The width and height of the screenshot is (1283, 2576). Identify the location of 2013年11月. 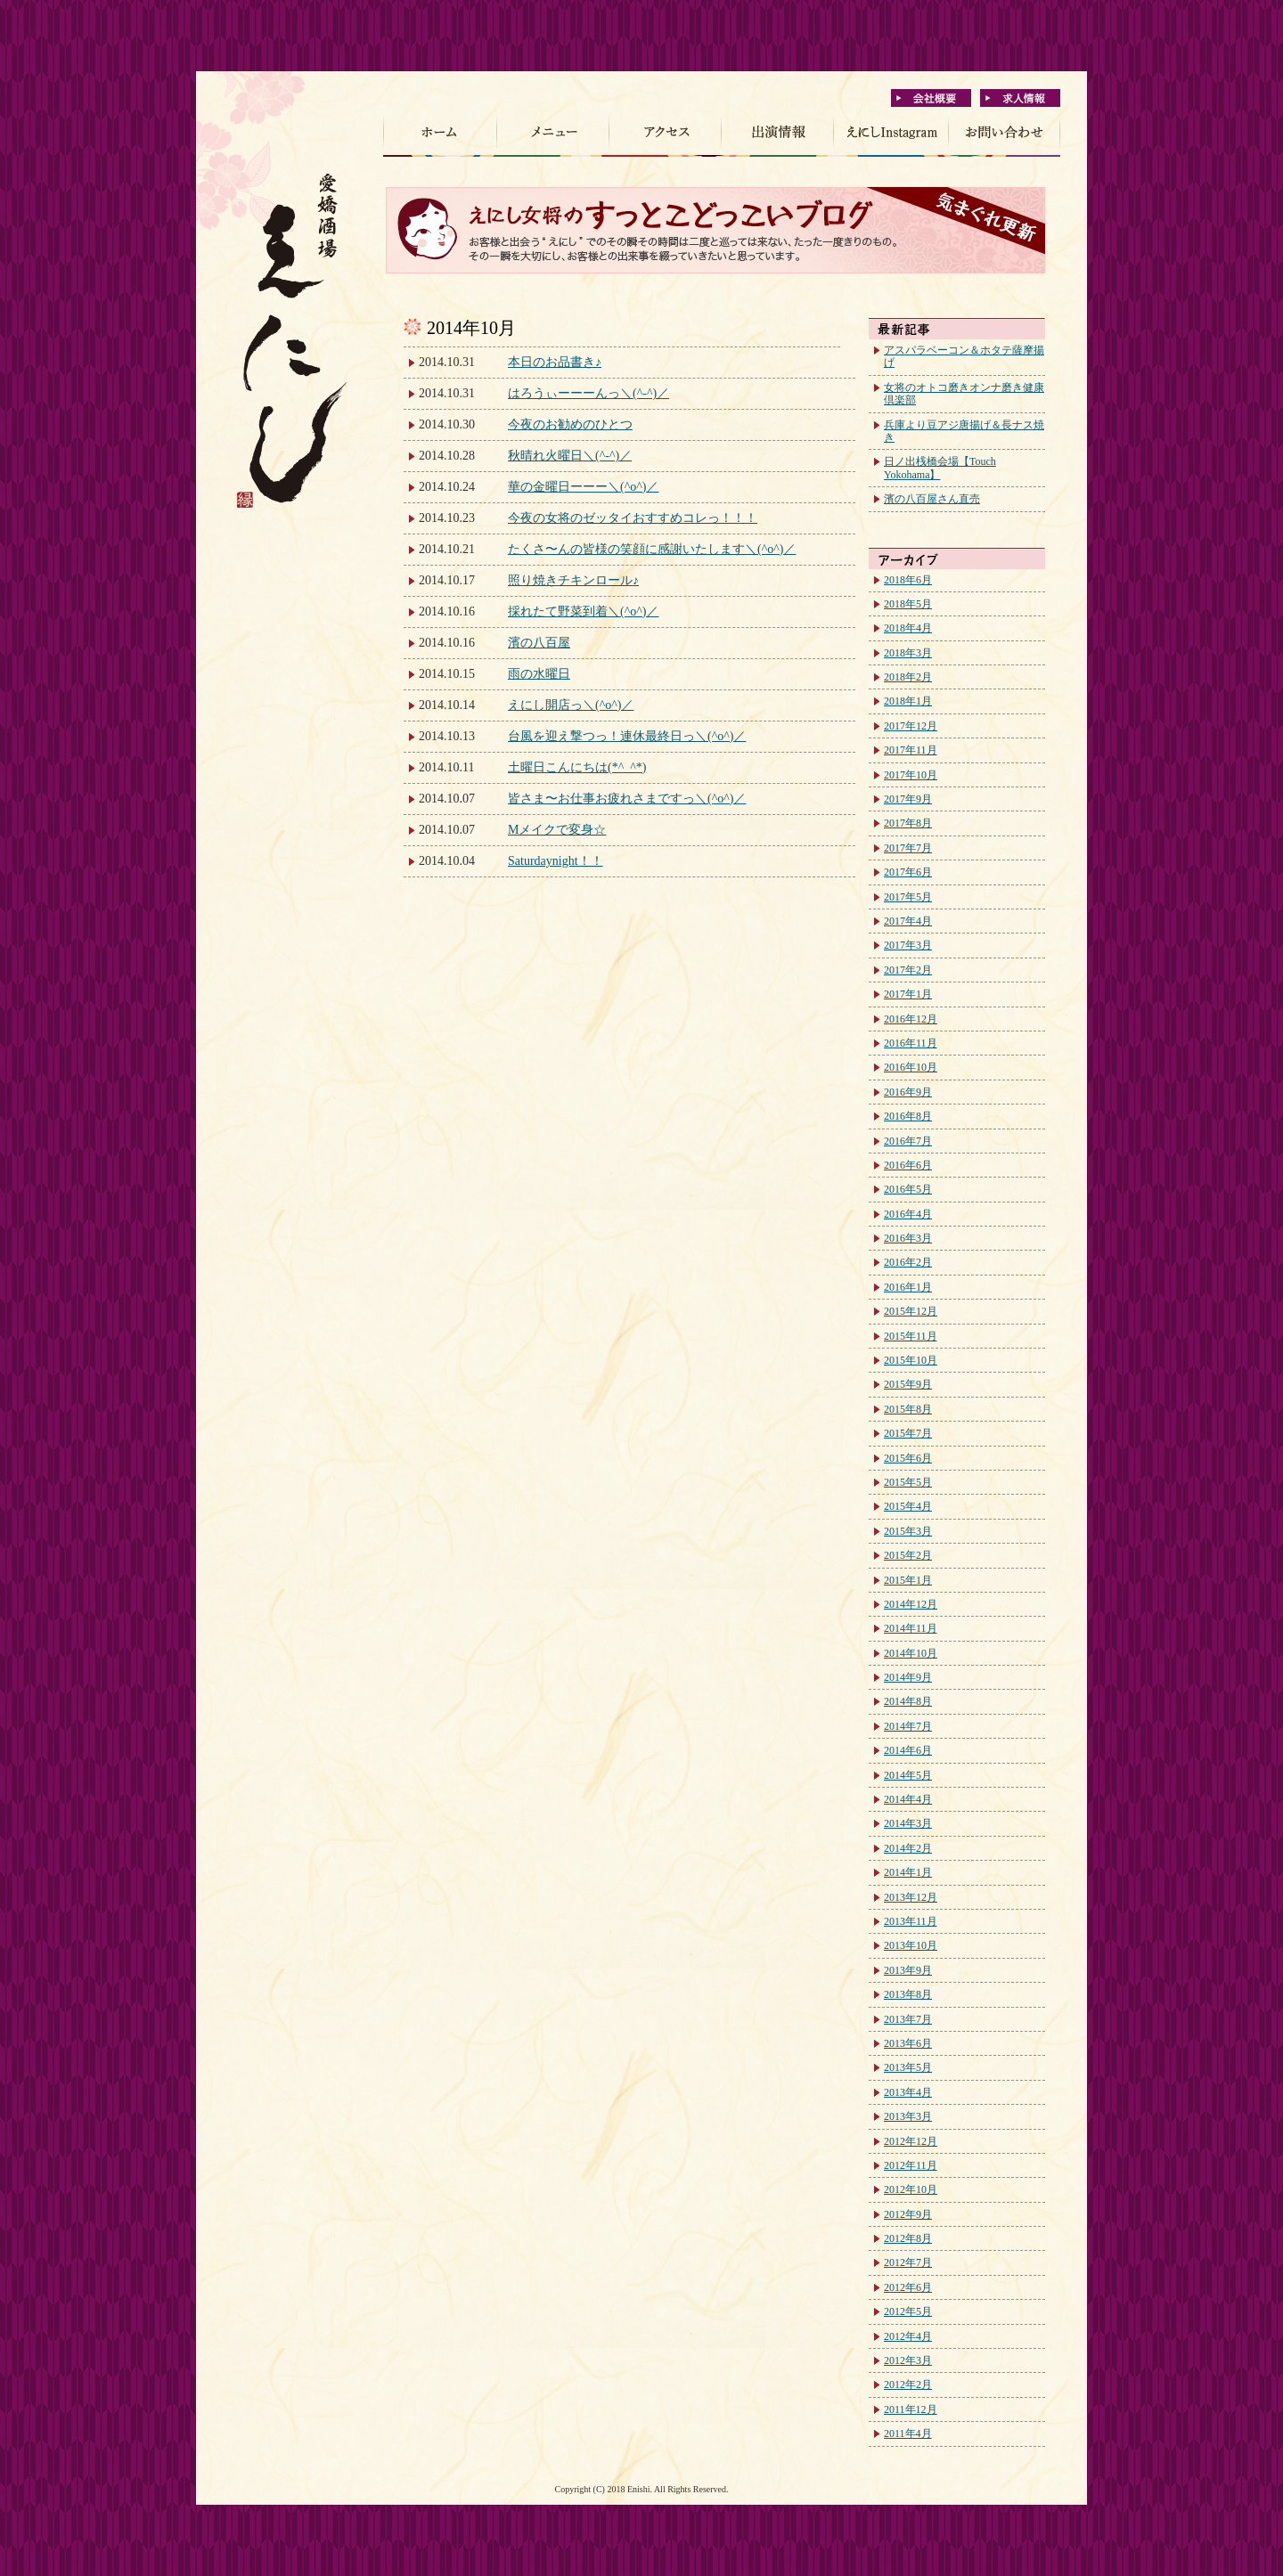
(910, 1921).